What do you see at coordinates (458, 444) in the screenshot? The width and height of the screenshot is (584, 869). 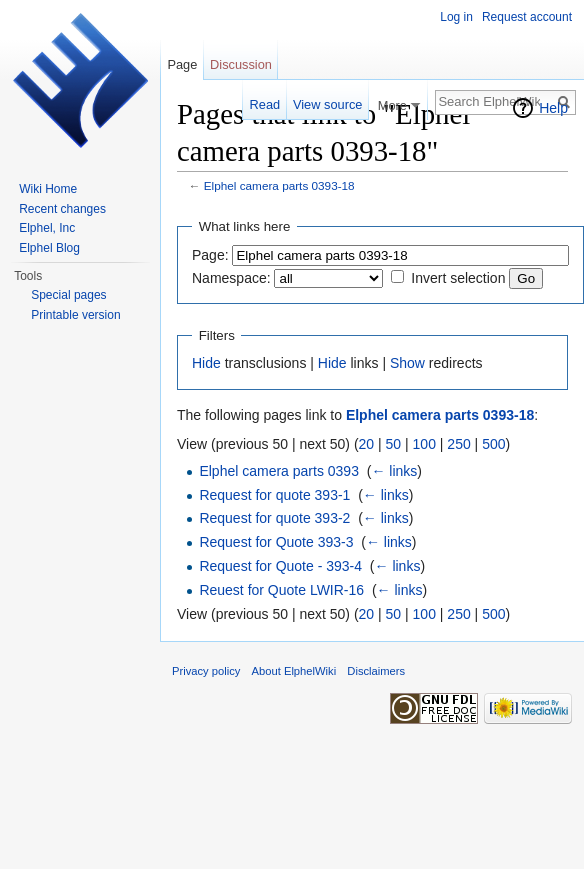 I see `250` at bounding box center [458, 444].